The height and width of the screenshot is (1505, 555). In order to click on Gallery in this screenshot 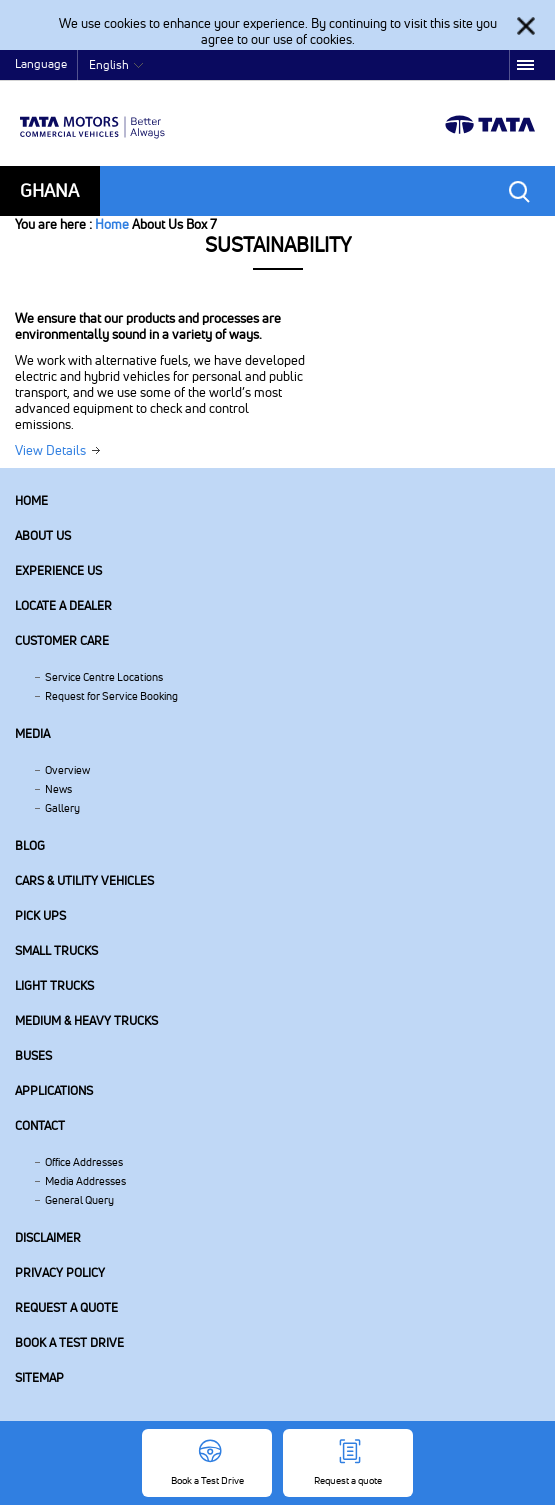, I will do `click(62, 808)`.